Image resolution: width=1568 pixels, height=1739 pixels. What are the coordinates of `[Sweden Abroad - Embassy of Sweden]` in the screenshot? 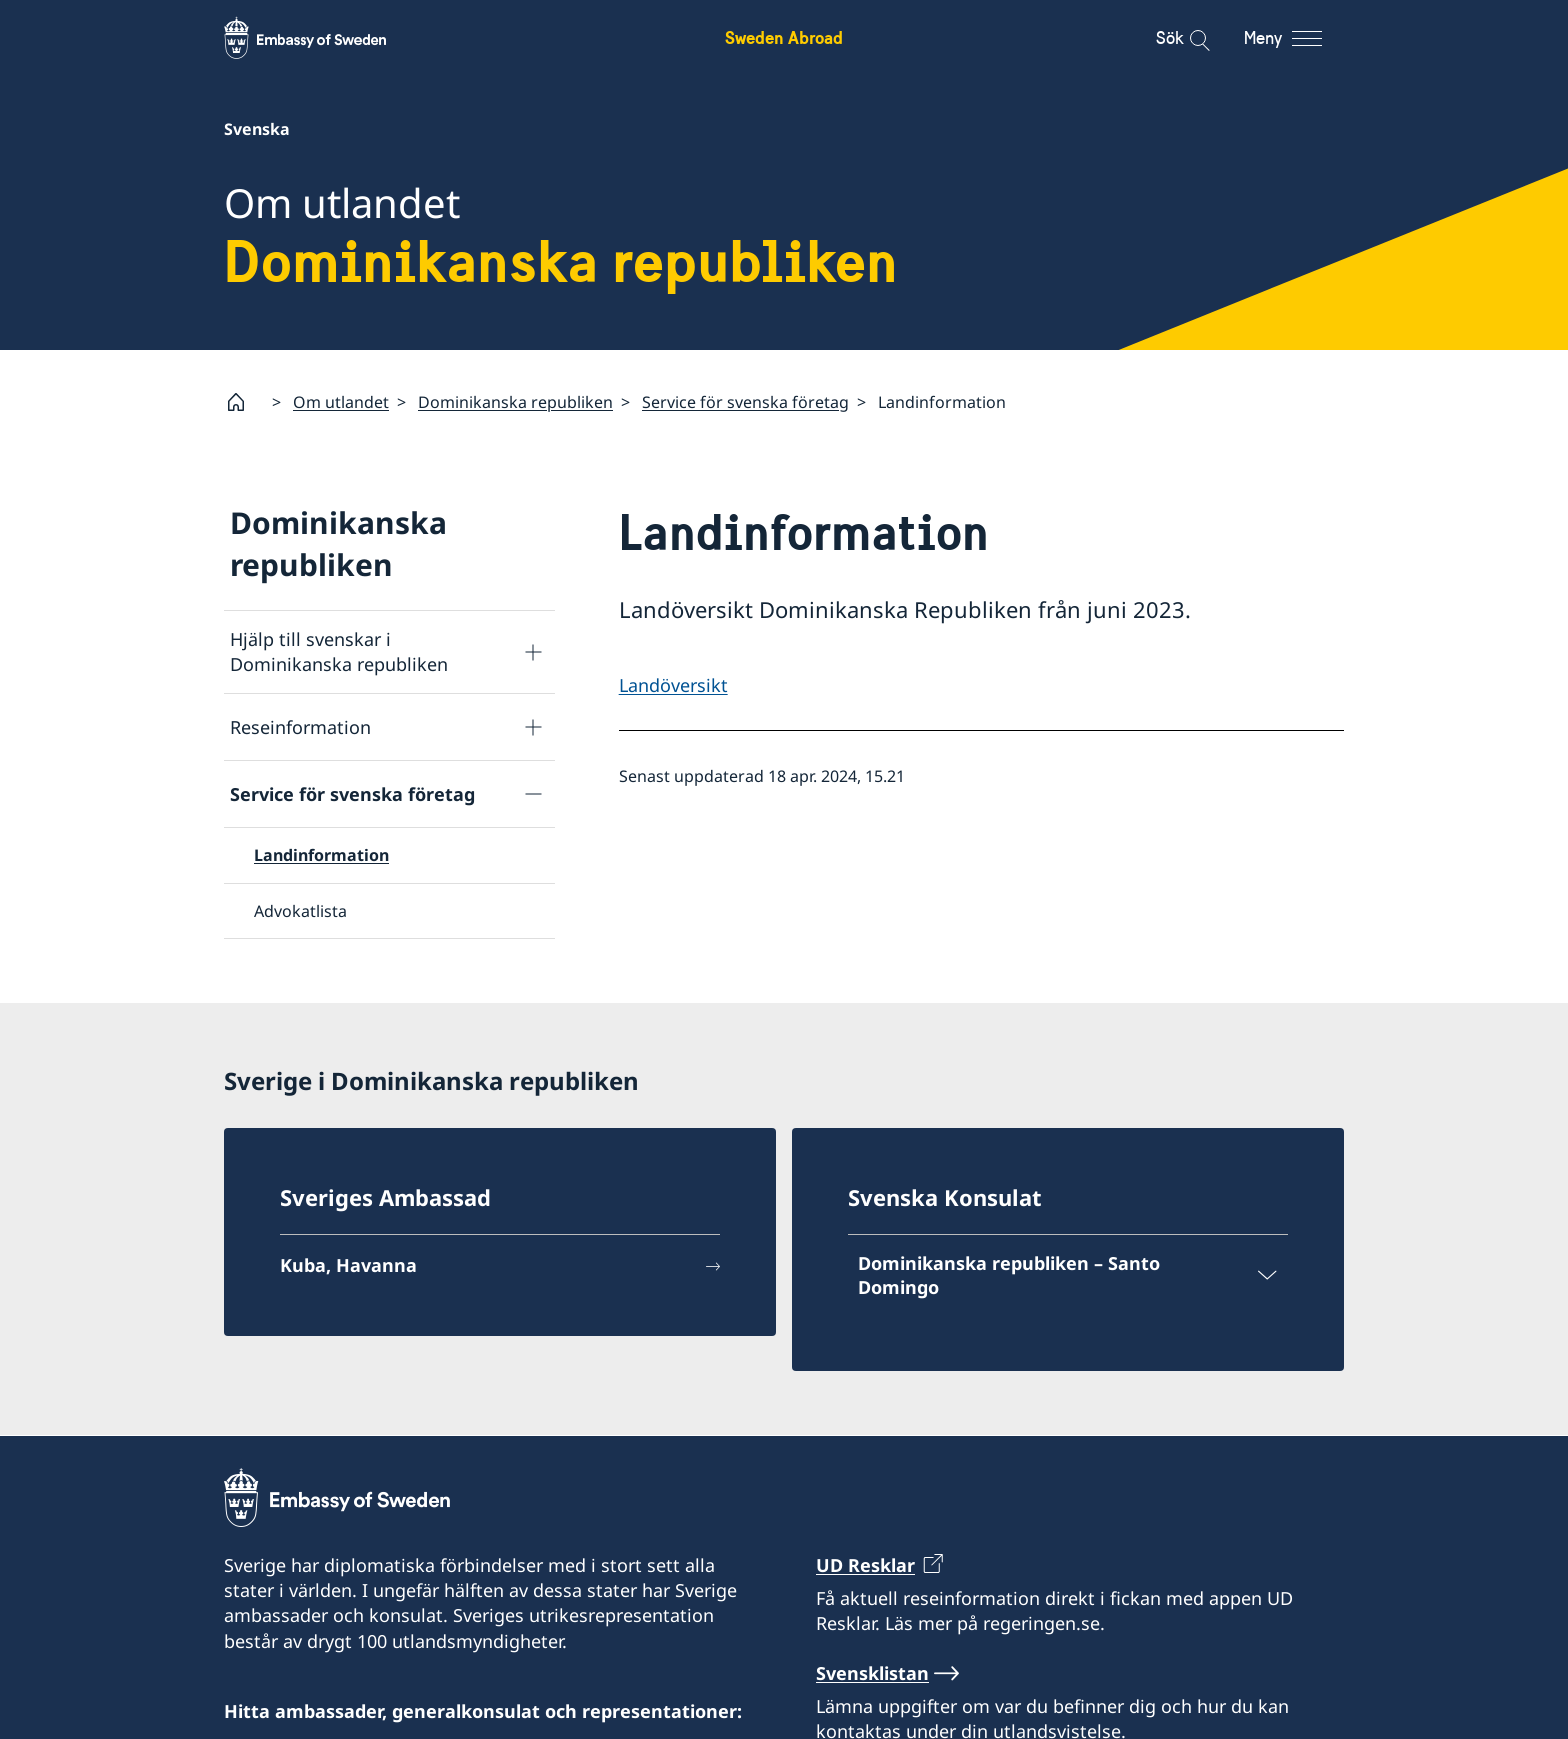 It's located at (324, 38).